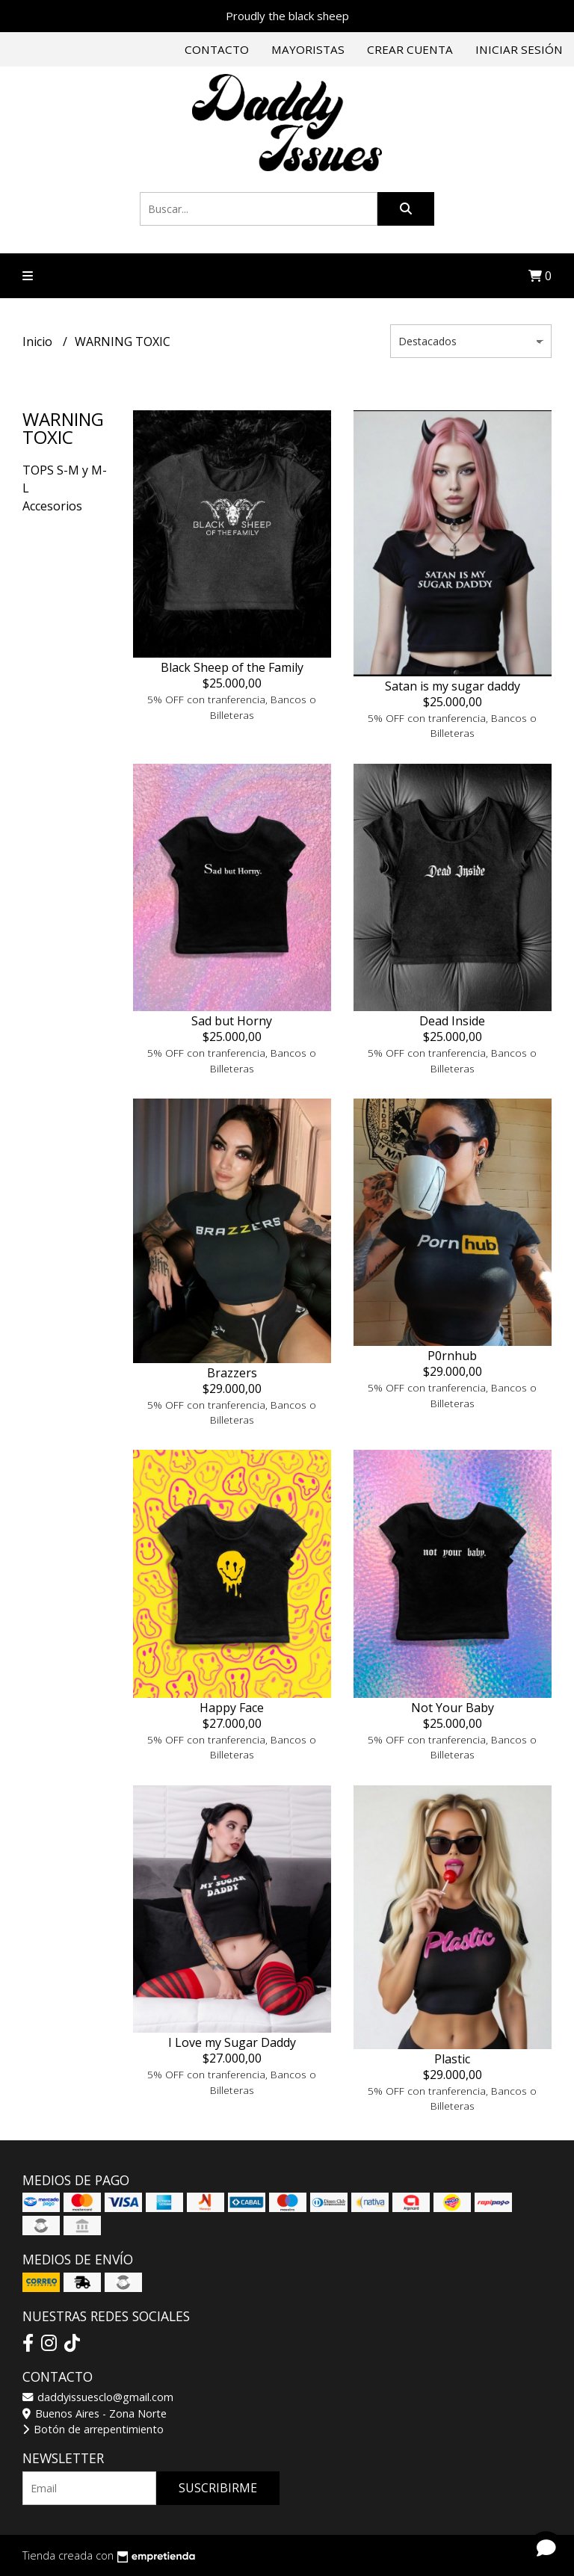 The height and width of the screenshot is (2576, 574). Describe the element at coordinates (52, 506) in the screenshot. I see `Accesorios` at that location.